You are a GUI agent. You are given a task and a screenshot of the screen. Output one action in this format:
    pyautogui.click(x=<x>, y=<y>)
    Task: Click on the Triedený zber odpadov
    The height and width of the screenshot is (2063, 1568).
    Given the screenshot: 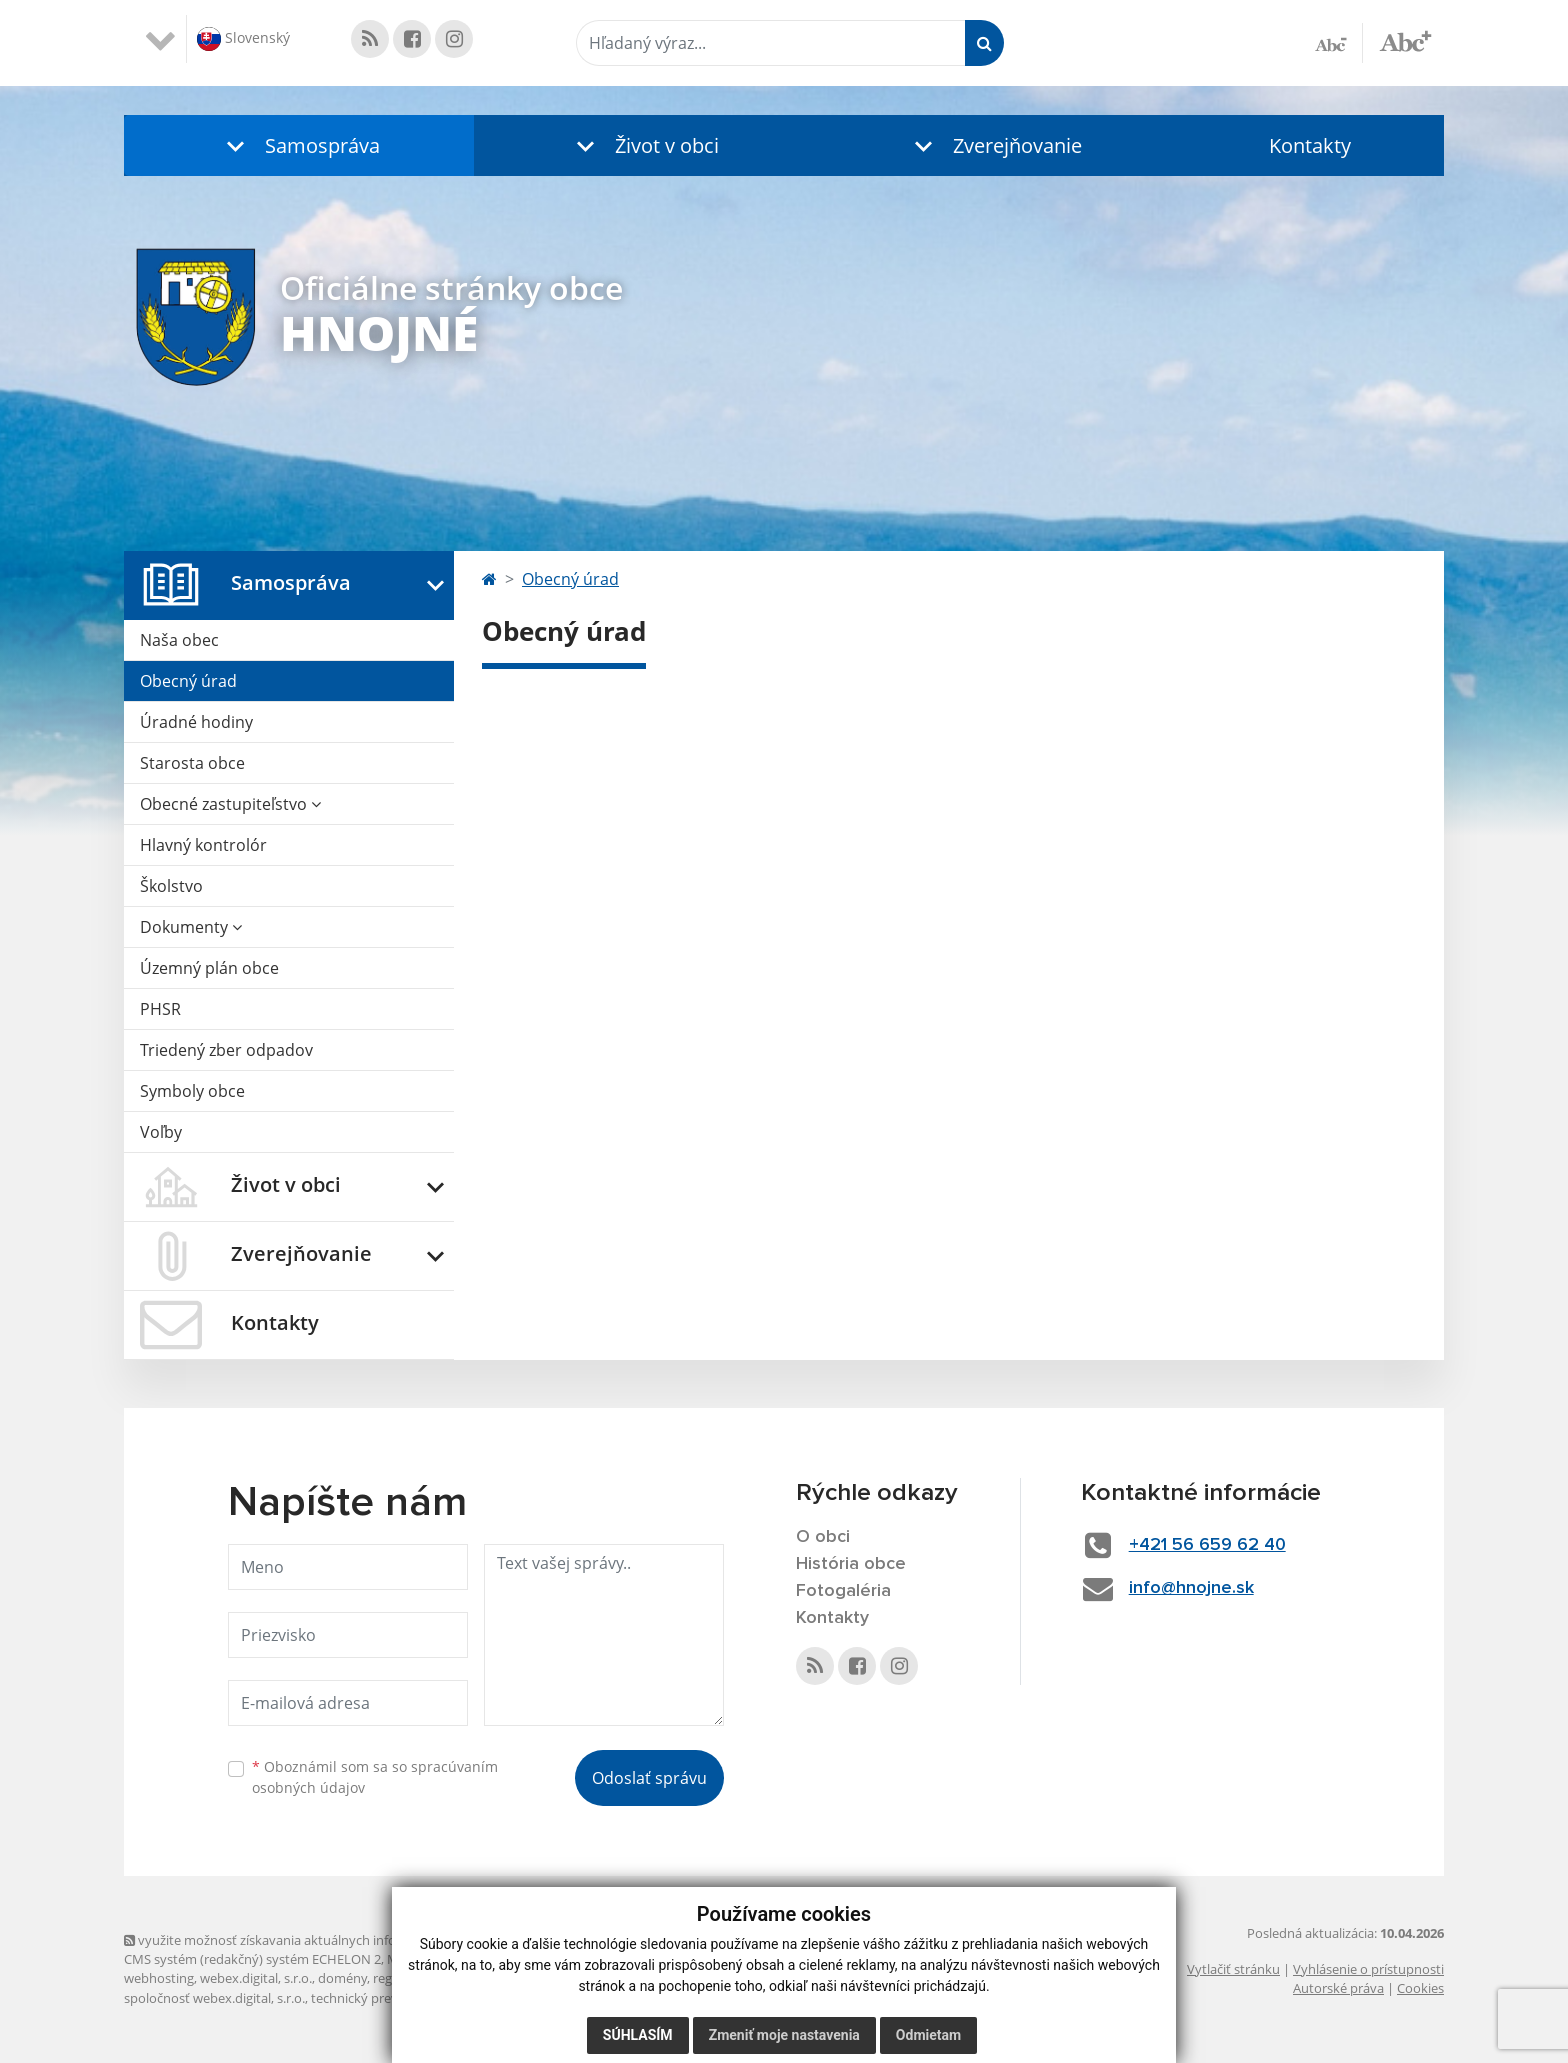 What is the action you would take?
    pyautogui.click(x=226, y=1050)
    